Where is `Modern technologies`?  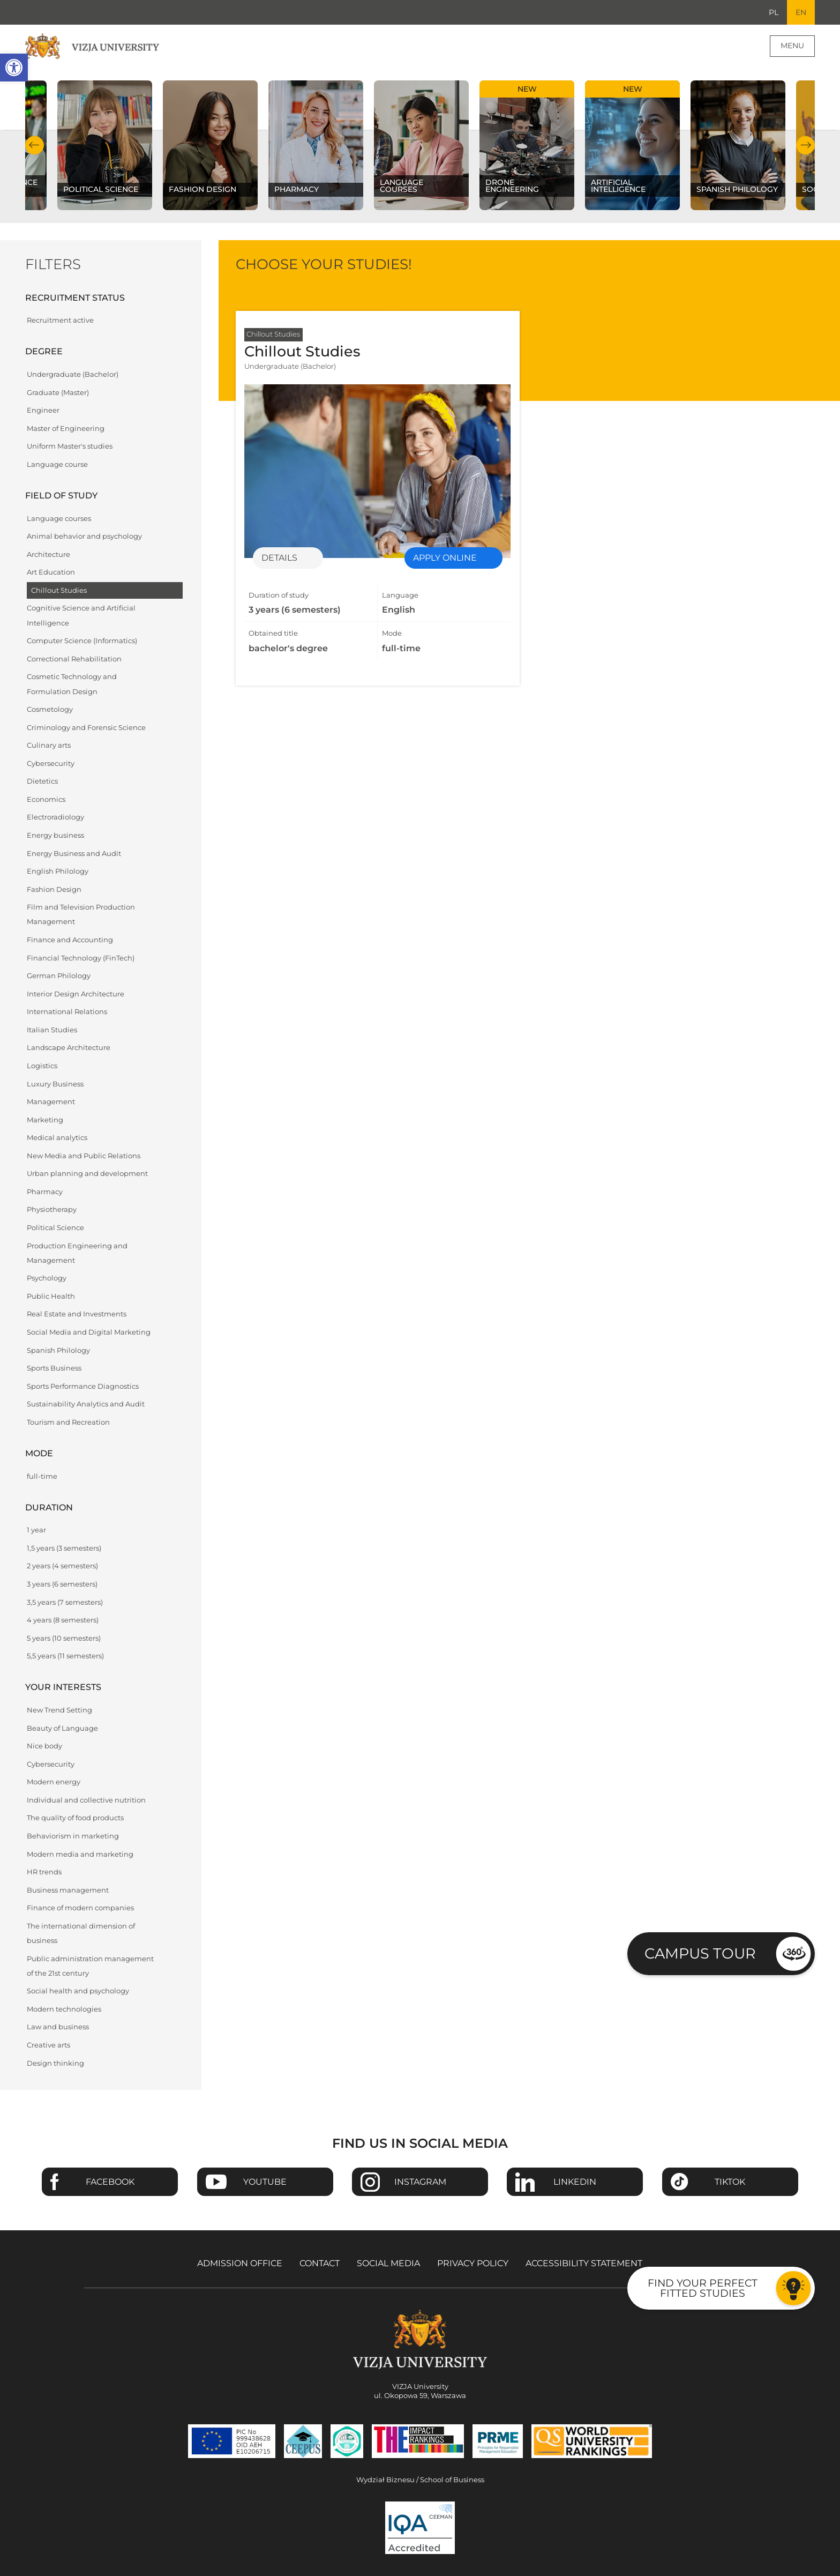 Modern technologies is located at coordinates (64, 2009).